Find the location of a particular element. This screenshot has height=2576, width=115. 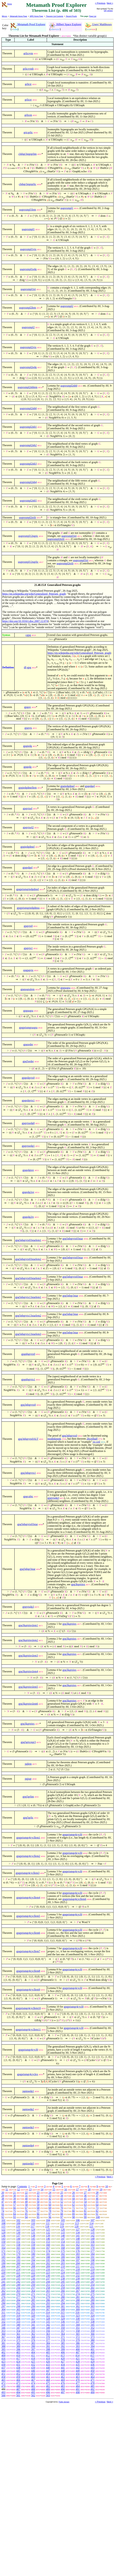

gpgvtxel2 is located at coordinates (28, 827).